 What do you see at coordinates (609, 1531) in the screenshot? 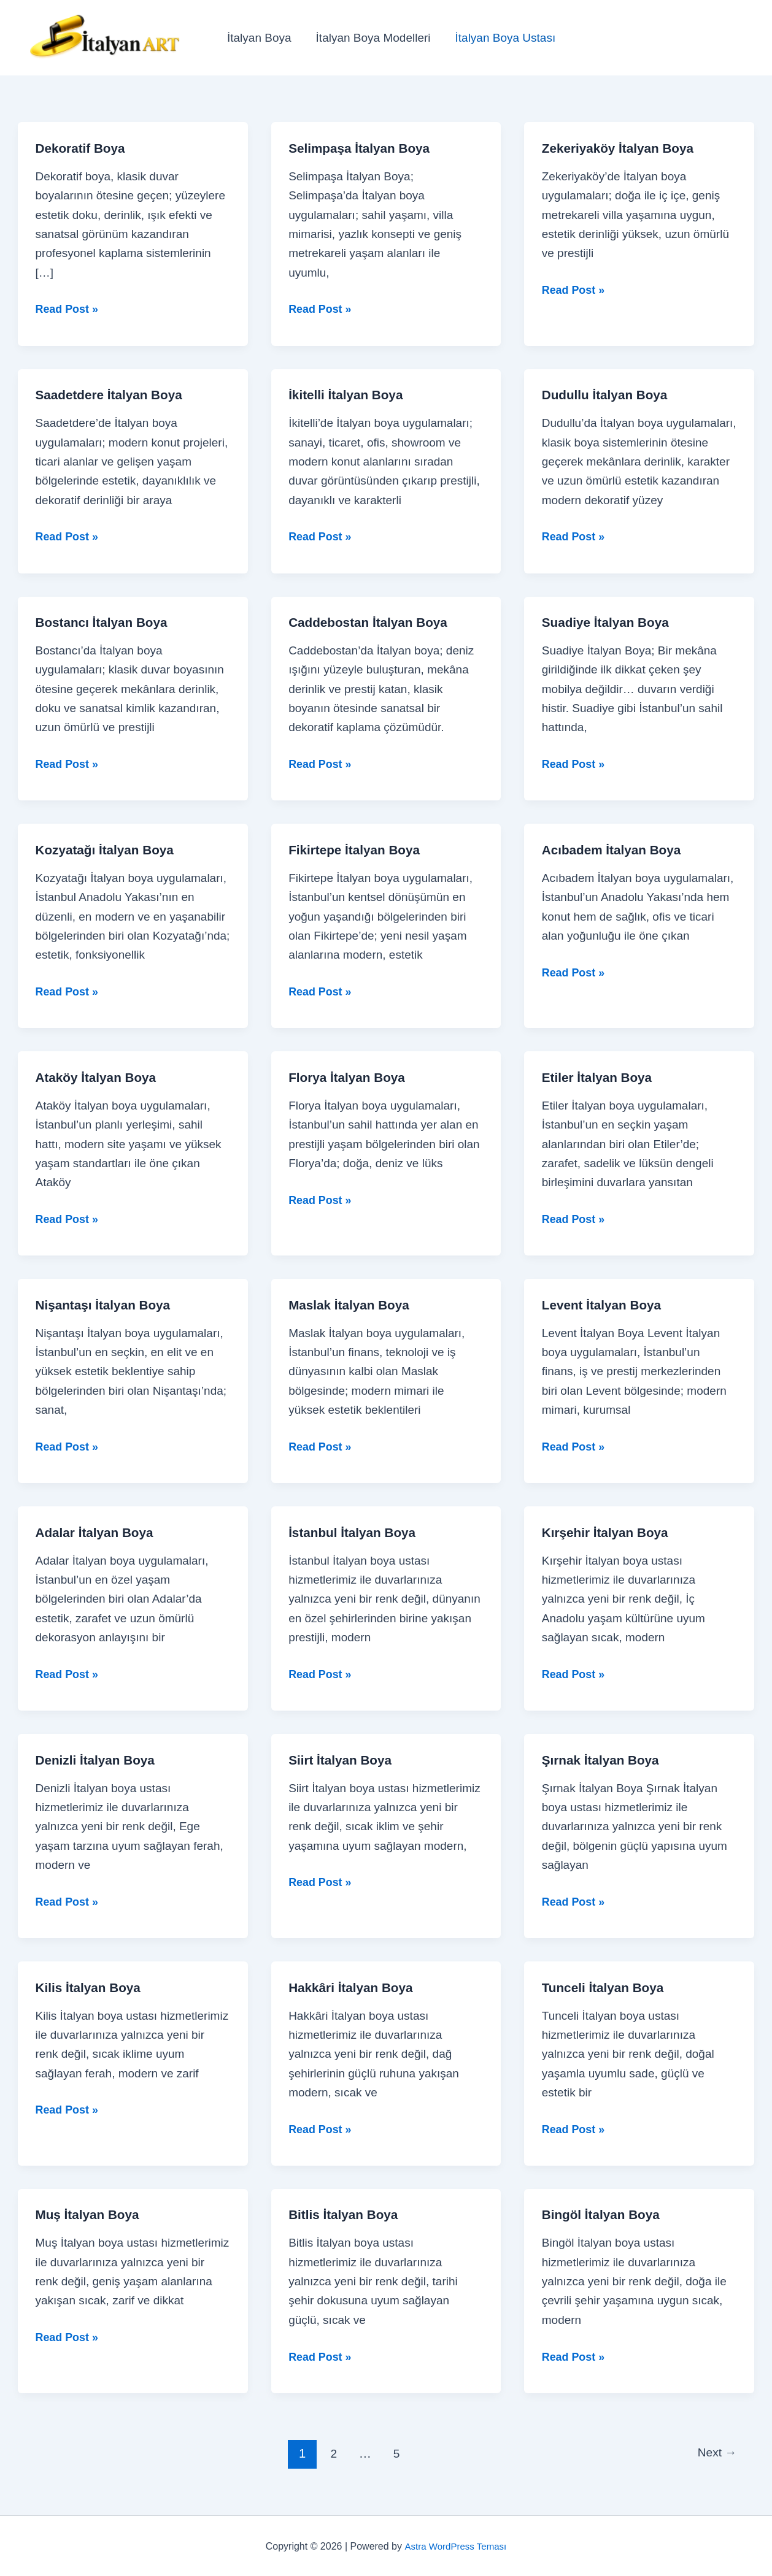
I see `Kırşehir İtalyan Boya` at bounding box center [609, 1531].